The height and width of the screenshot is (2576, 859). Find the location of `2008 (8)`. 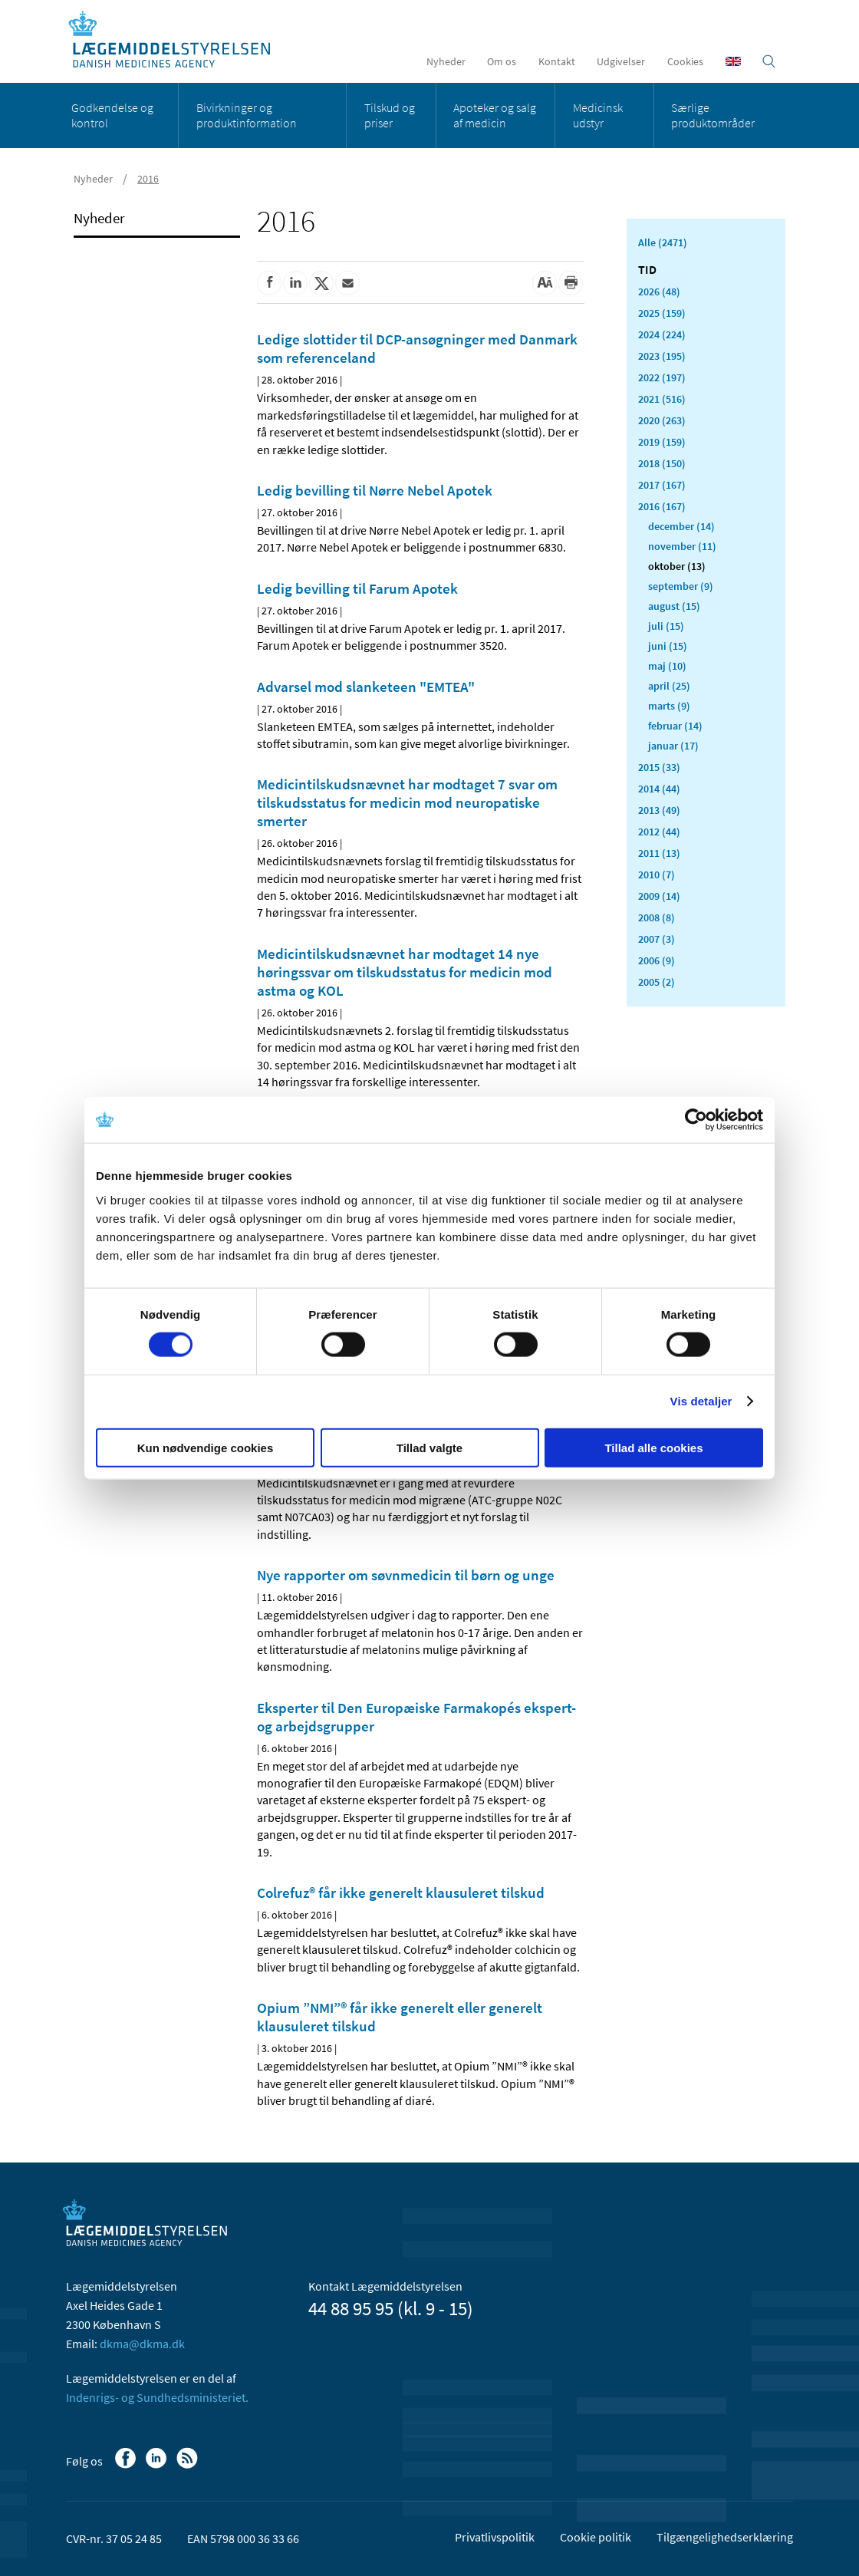

2008 (8) is located at coordinates (656, 917).